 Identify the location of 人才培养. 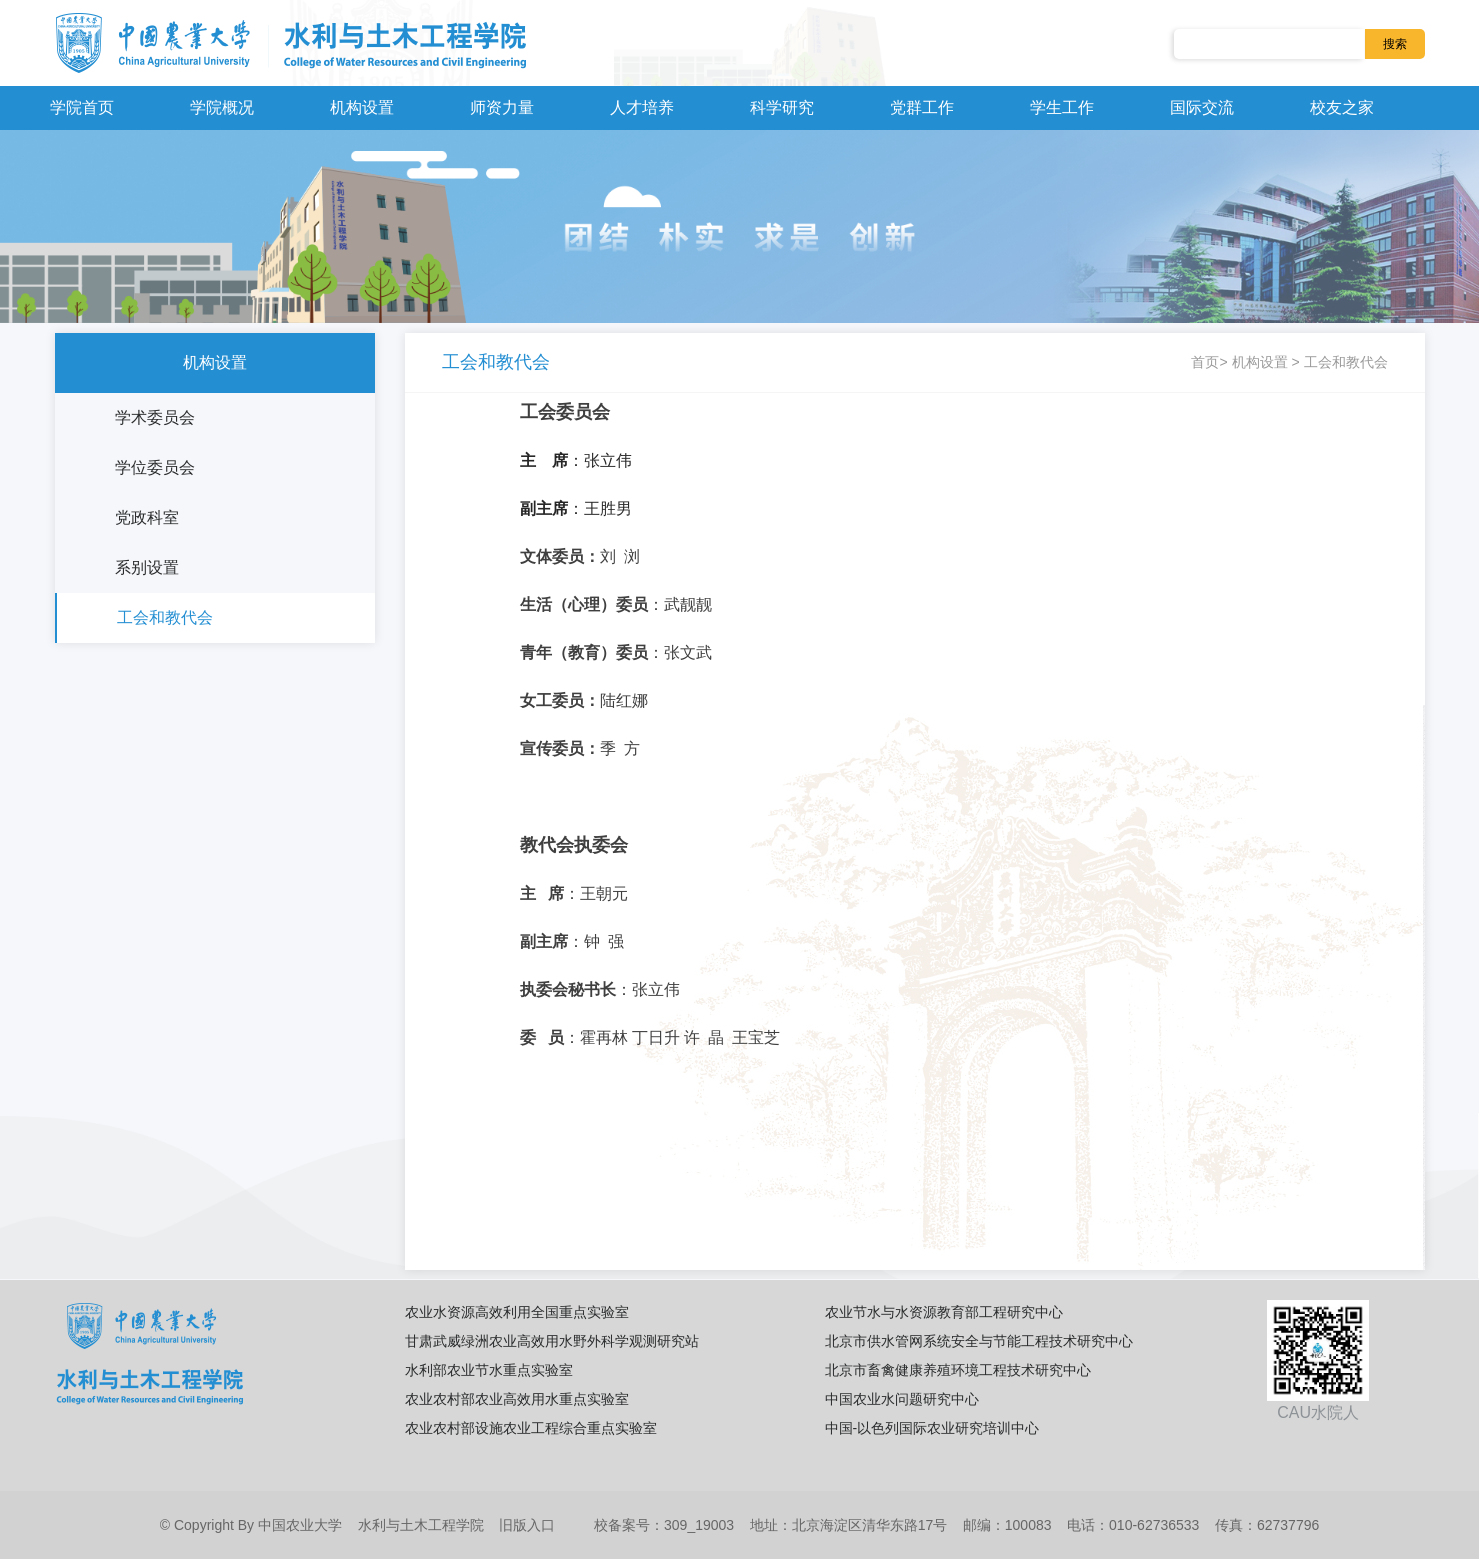
(642, 107).